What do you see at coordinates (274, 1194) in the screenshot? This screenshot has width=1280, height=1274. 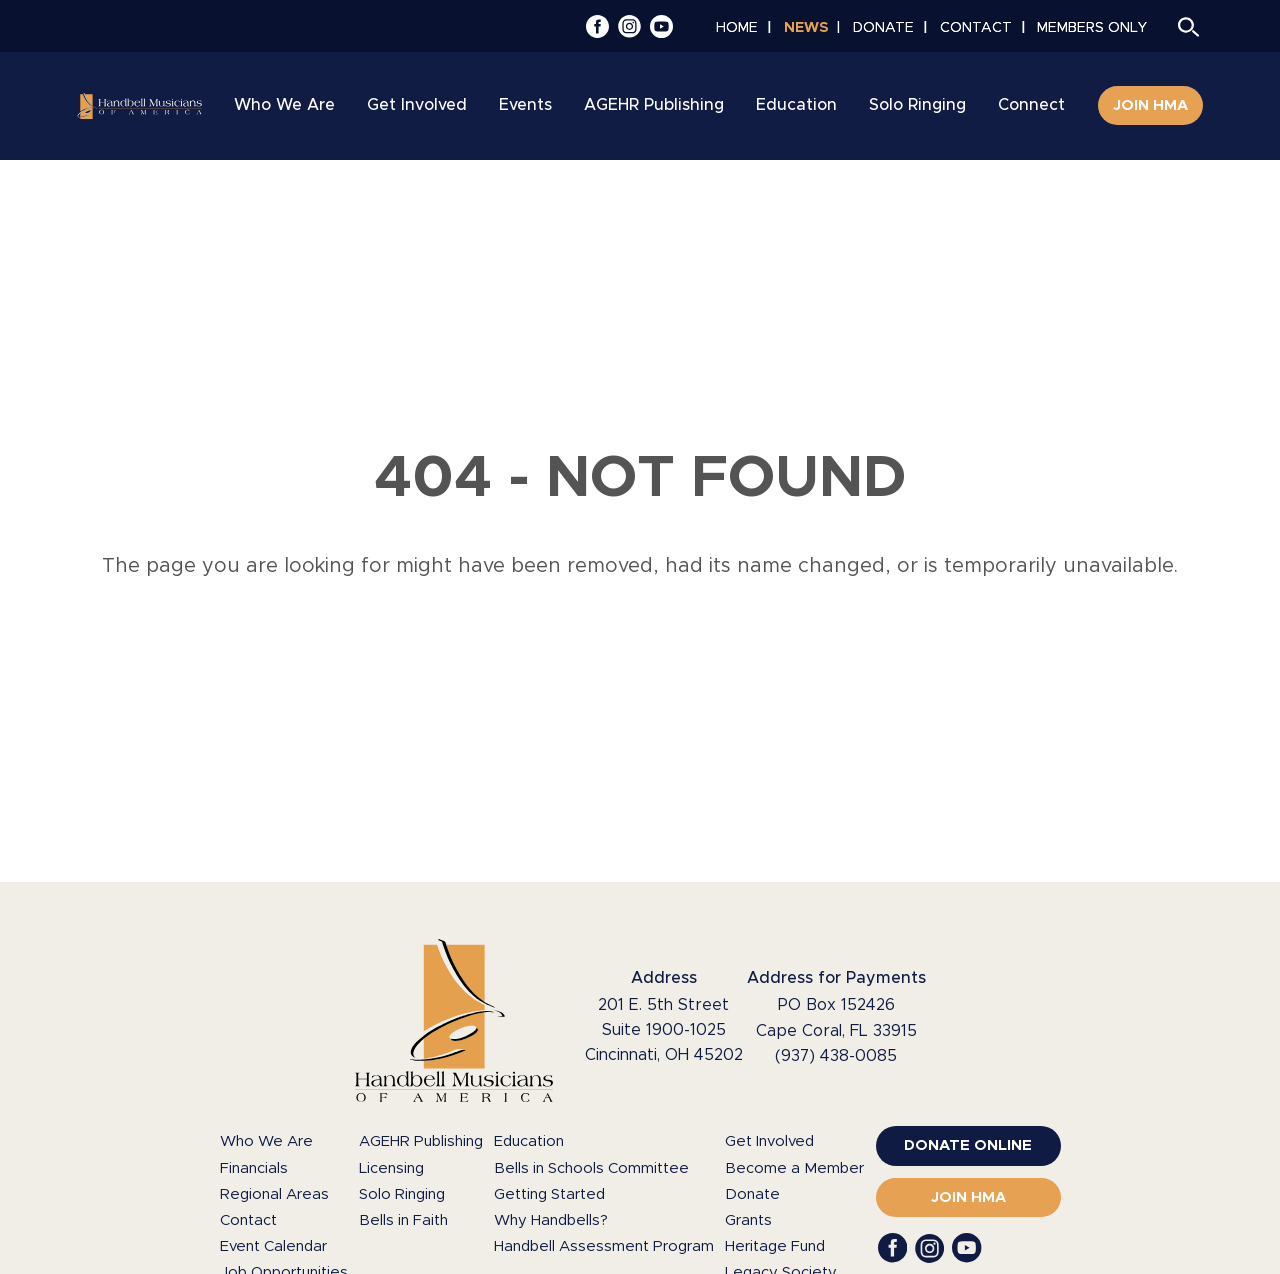 I see `Regional Areas` at bounding box center [274, 1194].